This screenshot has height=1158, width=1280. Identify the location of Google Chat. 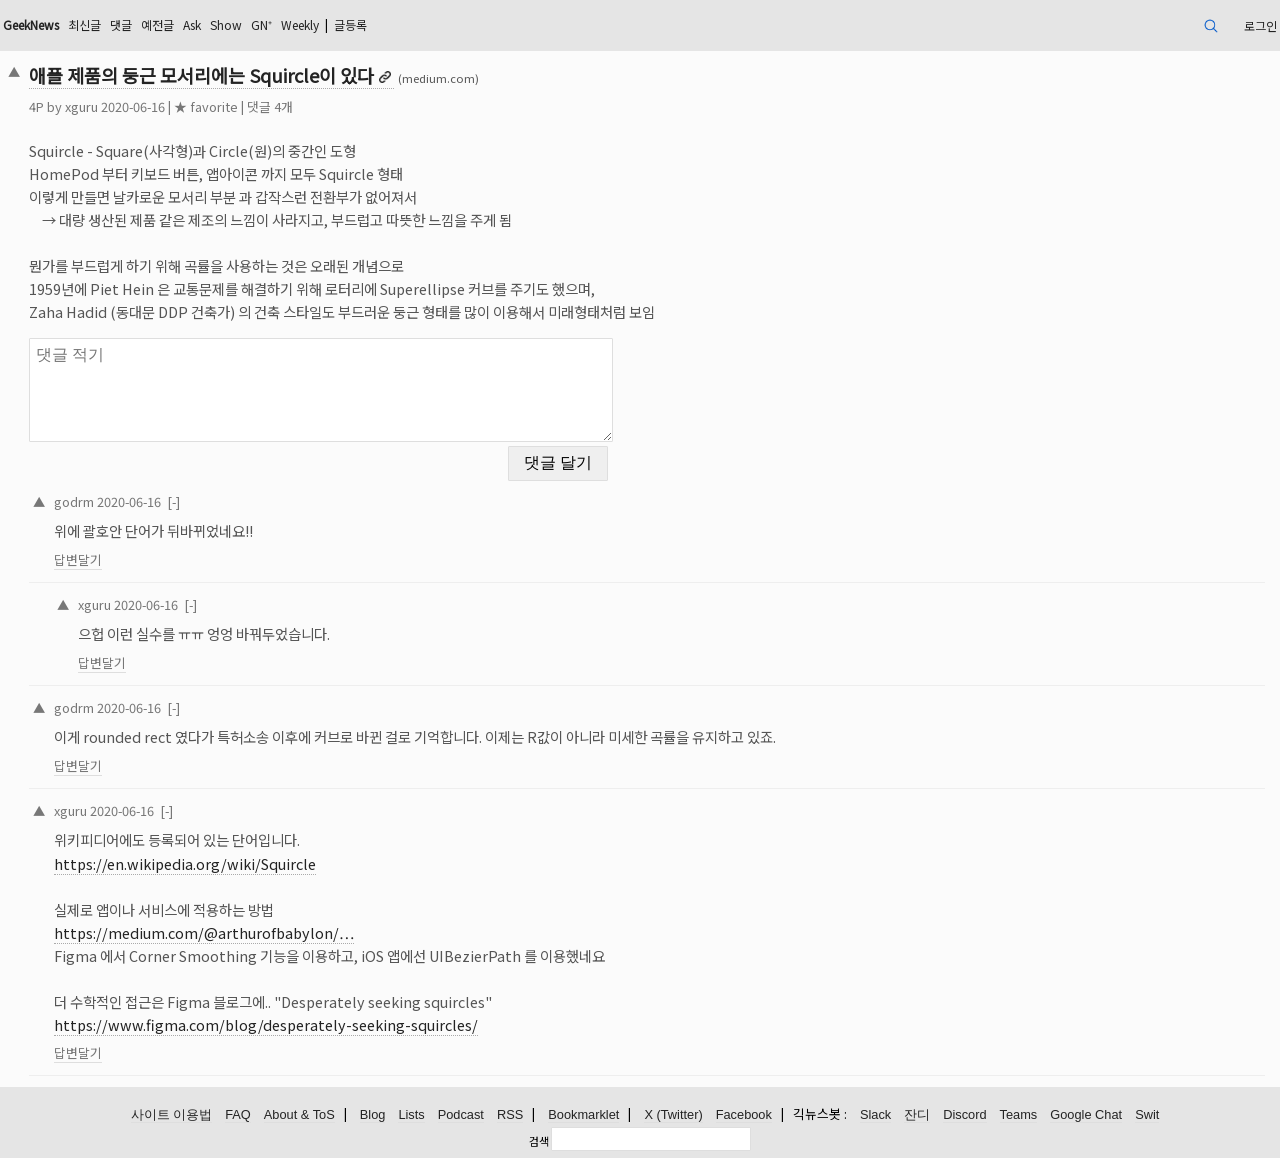
(1086, 1114).